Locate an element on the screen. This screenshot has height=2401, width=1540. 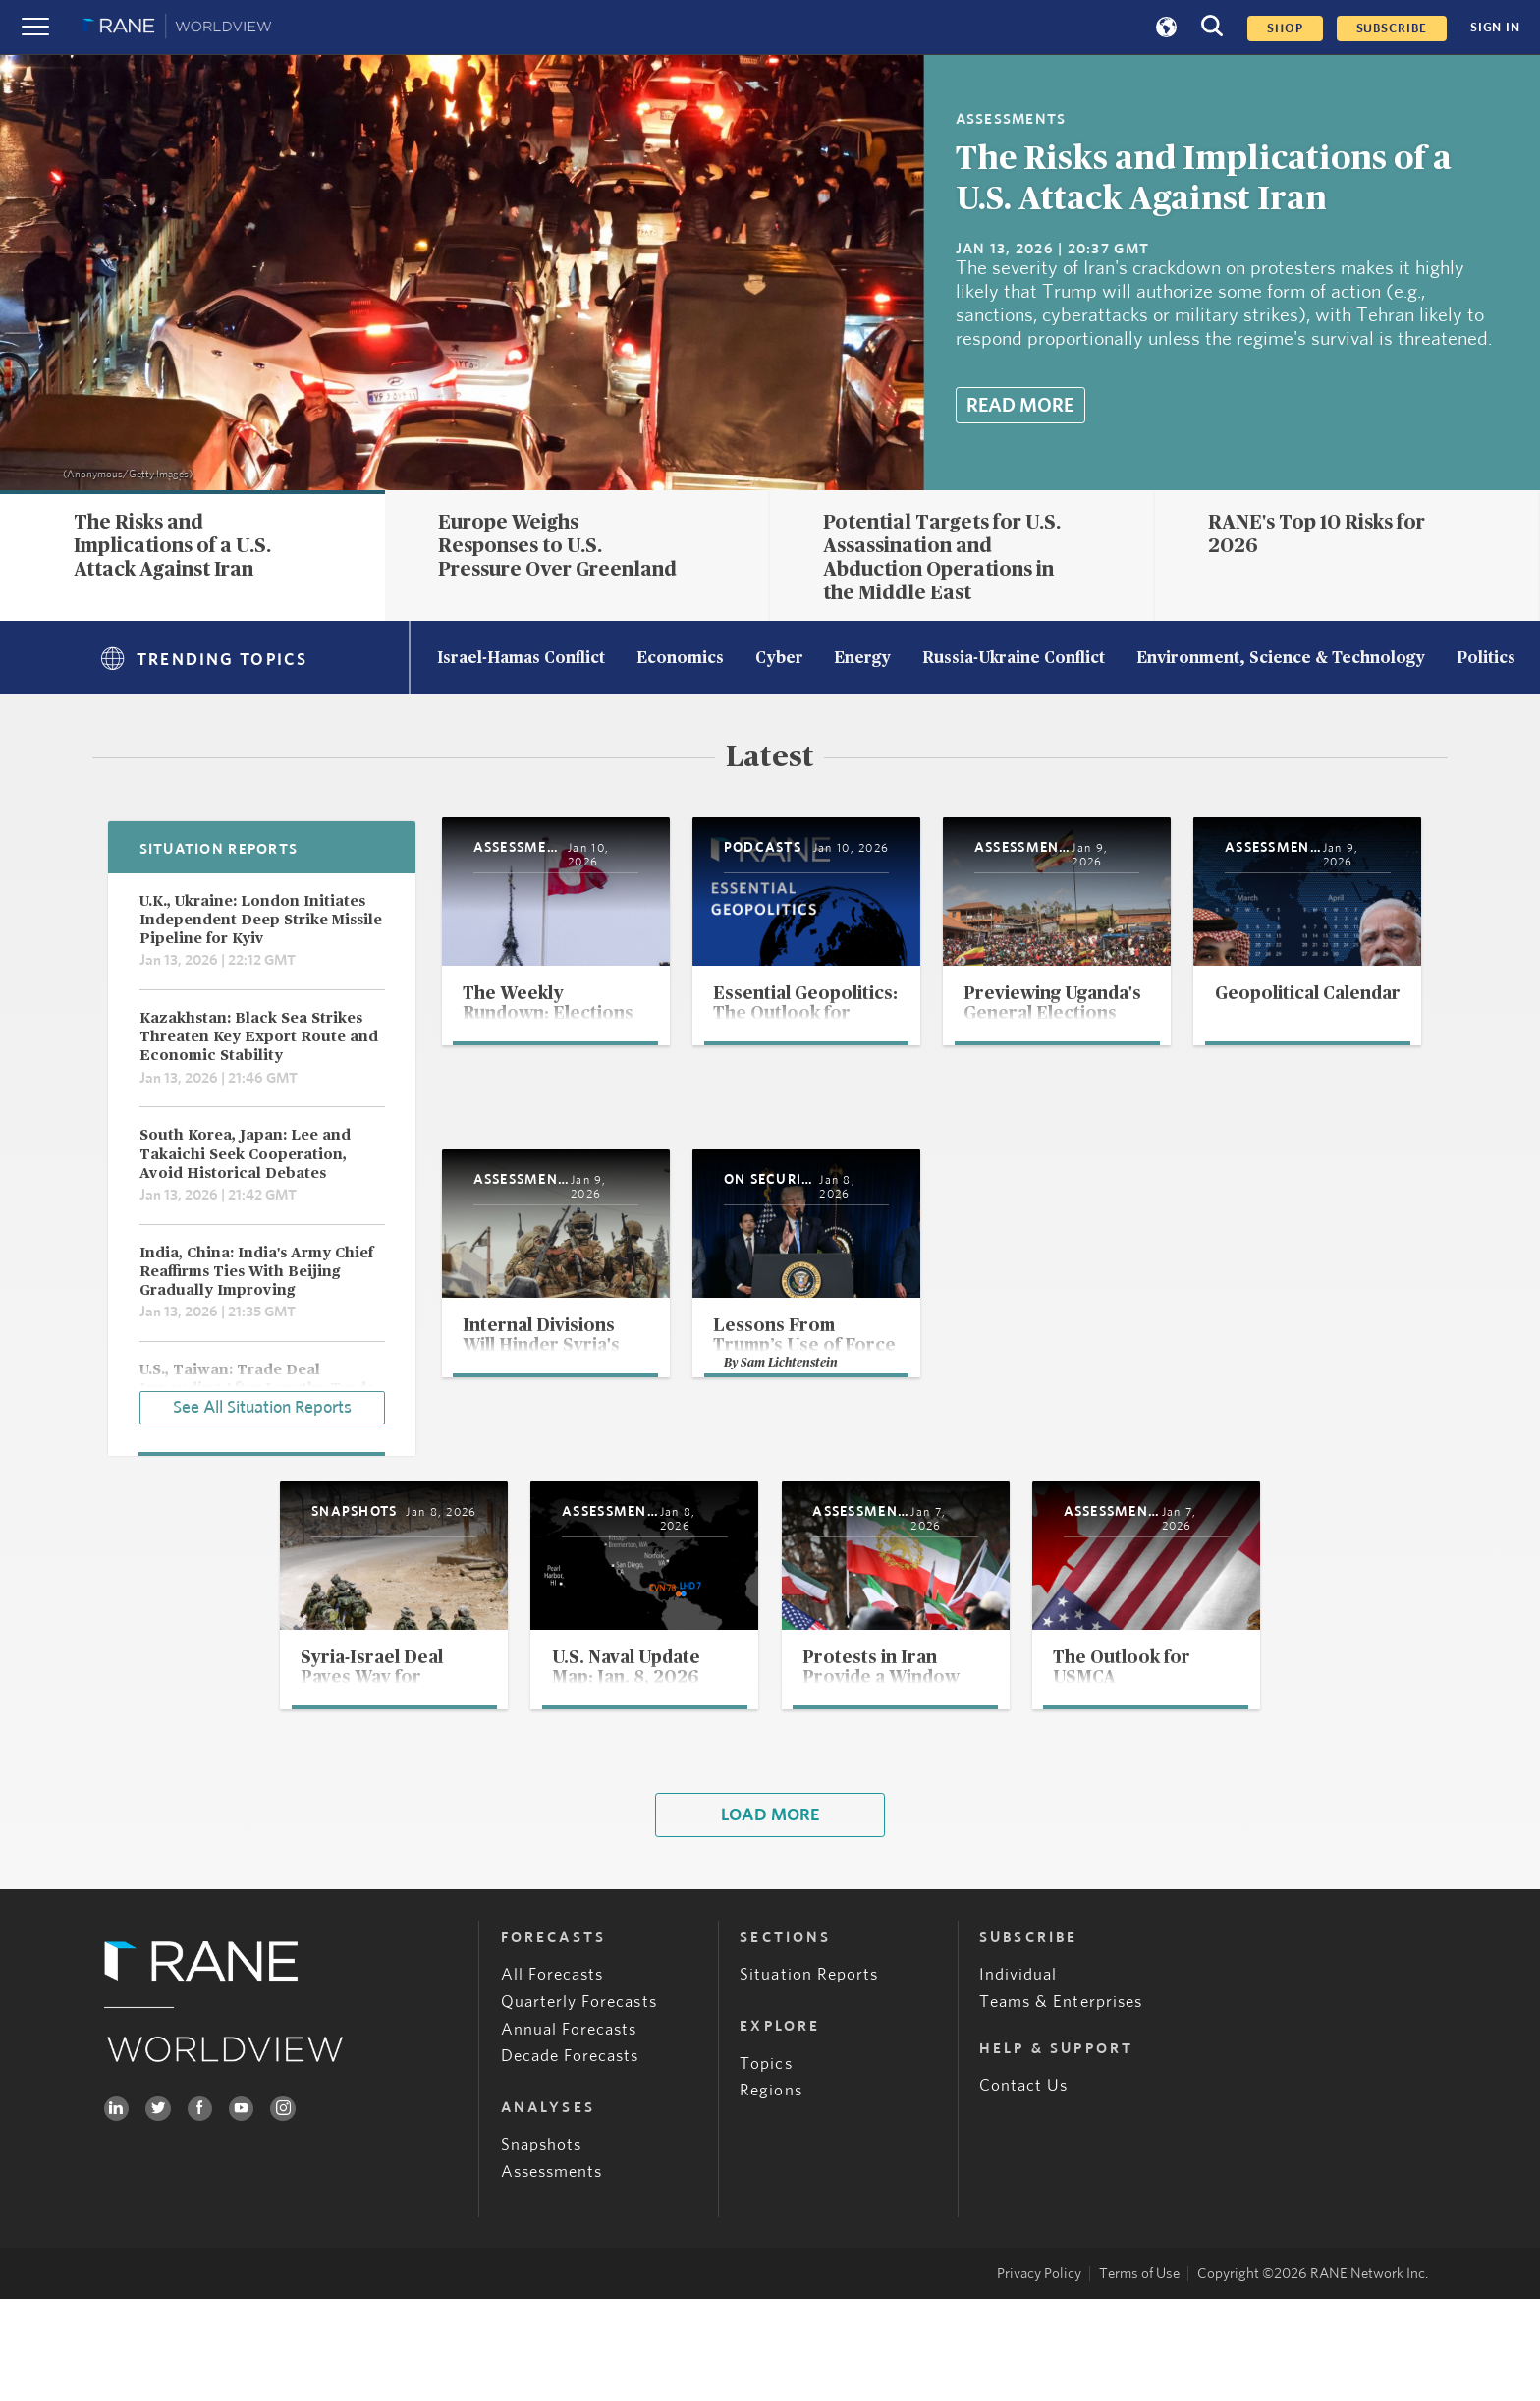
Situation Reports is located at coordinates (809, 2076).